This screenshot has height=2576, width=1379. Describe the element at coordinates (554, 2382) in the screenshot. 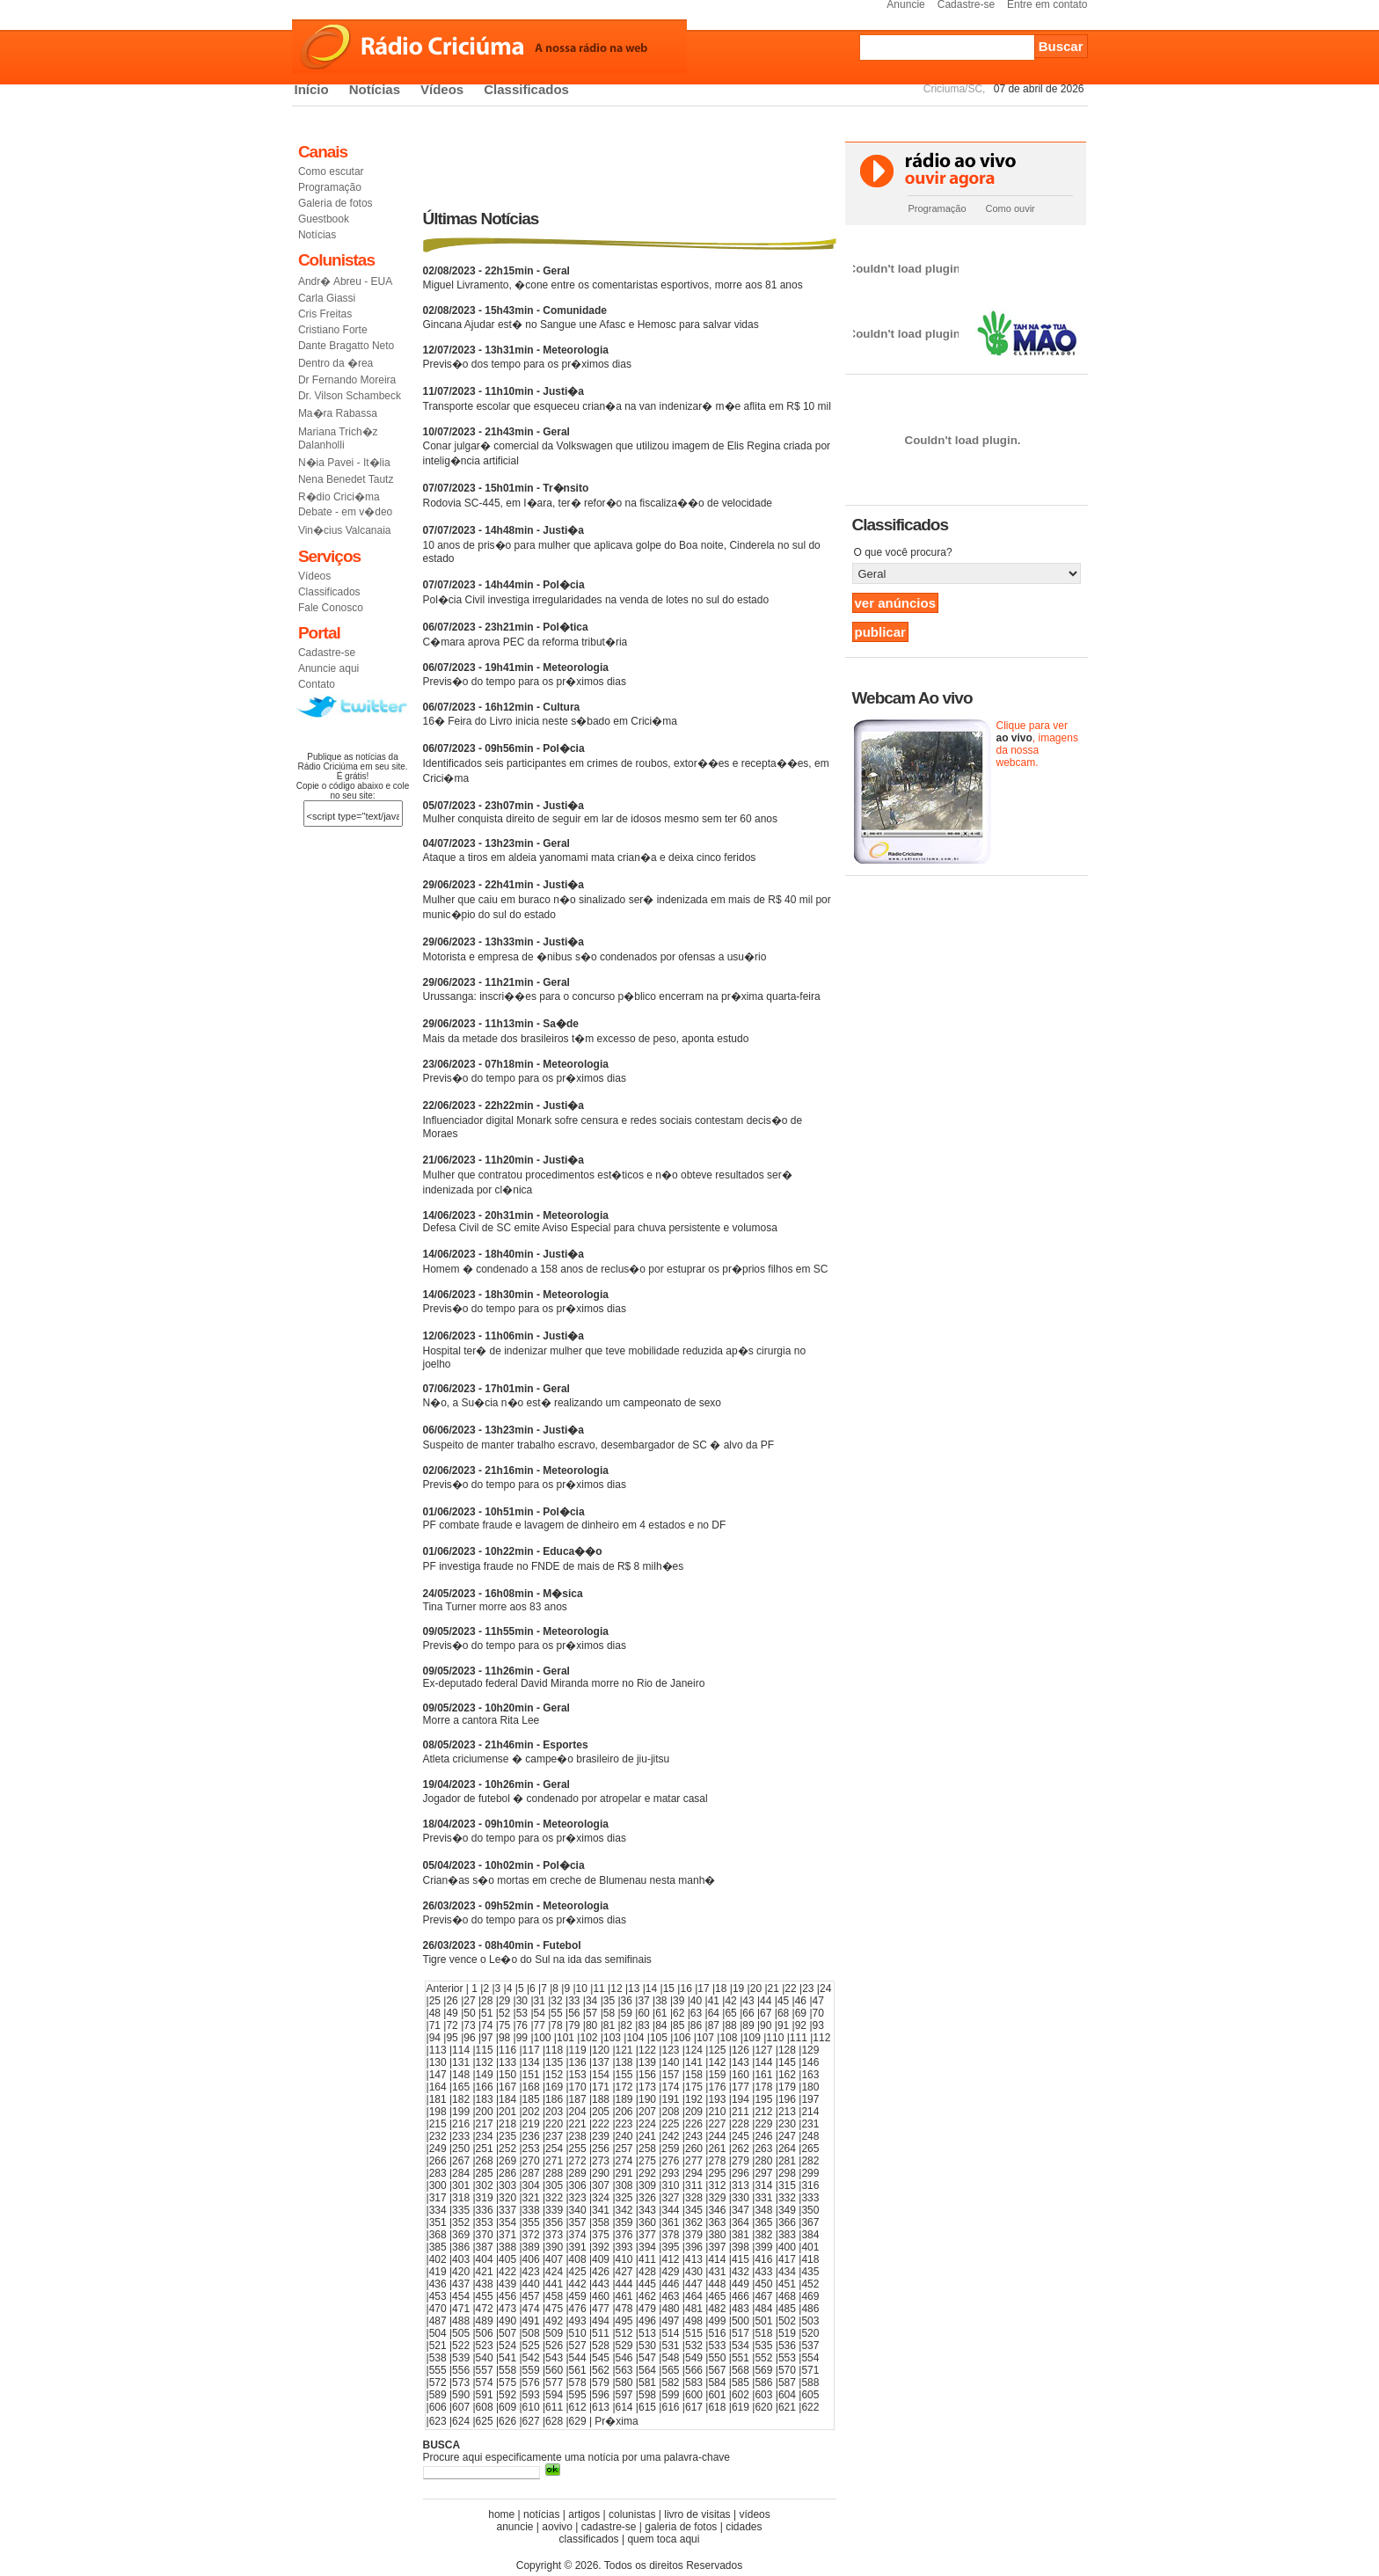

I see `577` at that location.